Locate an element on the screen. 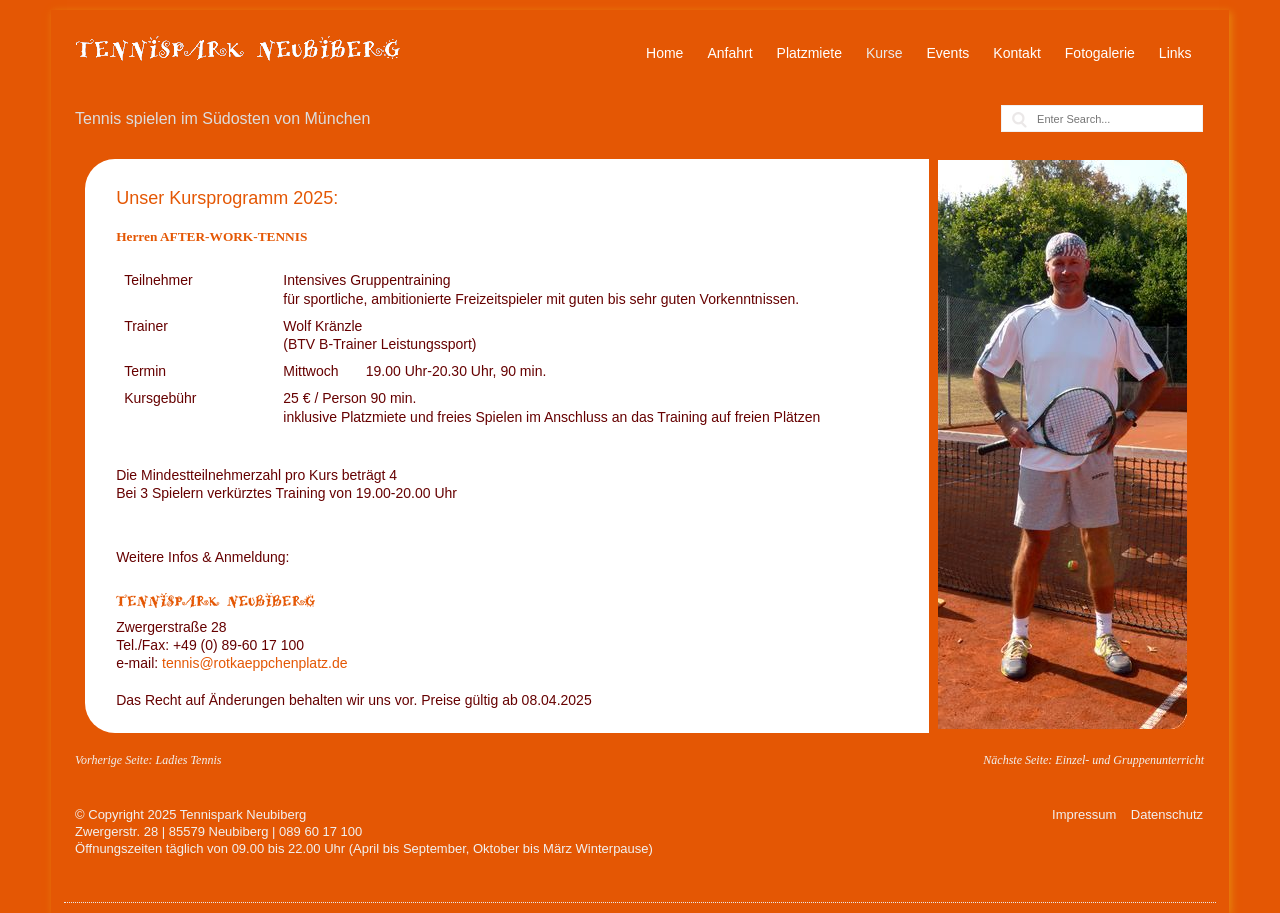 The height and width of the screenshot is (913, 1280). Datenschutz is located at coordinates (1167, 814).